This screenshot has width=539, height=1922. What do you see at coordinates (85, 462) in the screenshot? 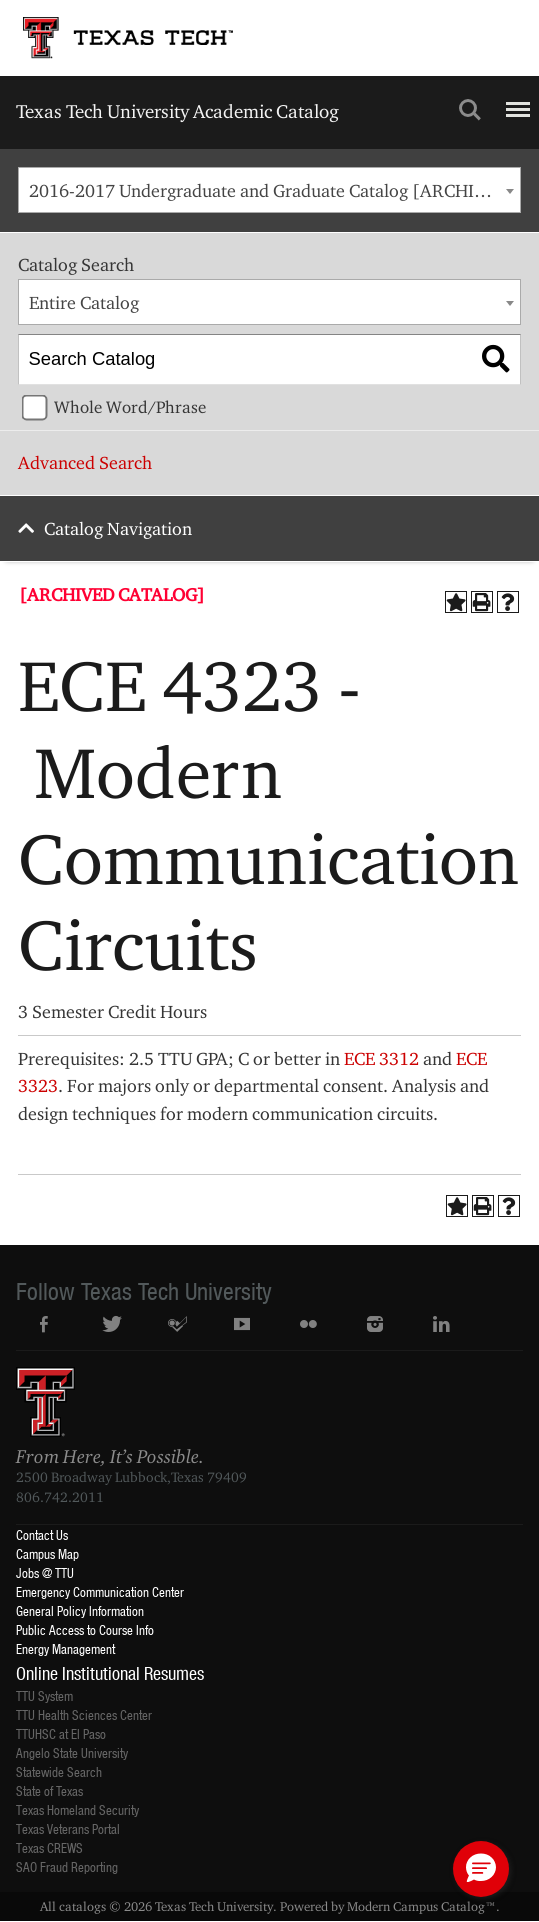
I see `Advanced Search` at bounding box center [85, 462].